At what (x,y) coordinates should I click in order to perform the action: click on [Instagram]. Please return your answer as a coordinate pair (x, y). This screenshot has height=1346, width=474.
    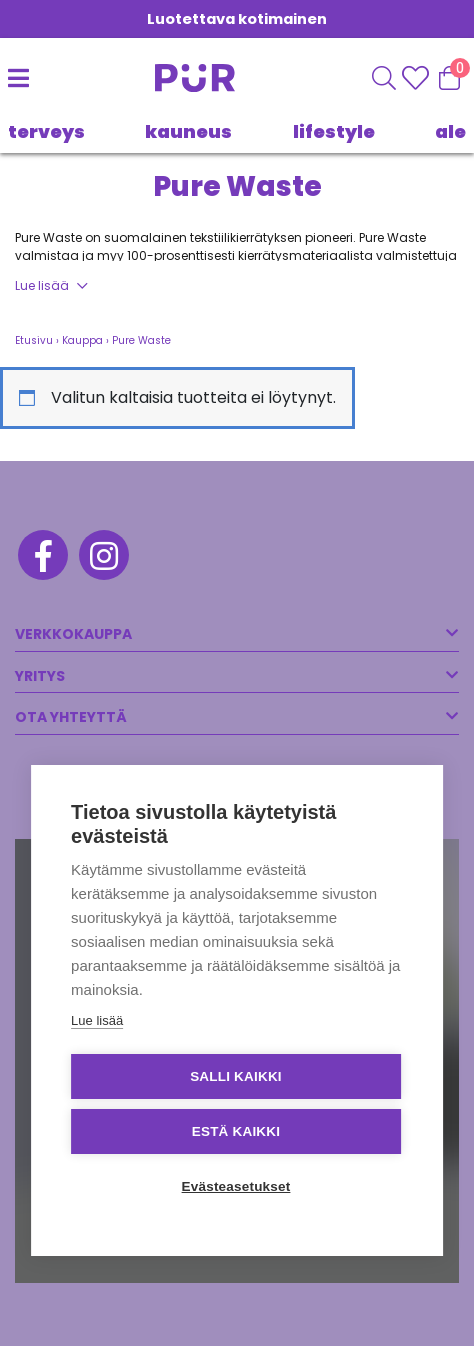
    Looking at the image, I should click on (102, 558).